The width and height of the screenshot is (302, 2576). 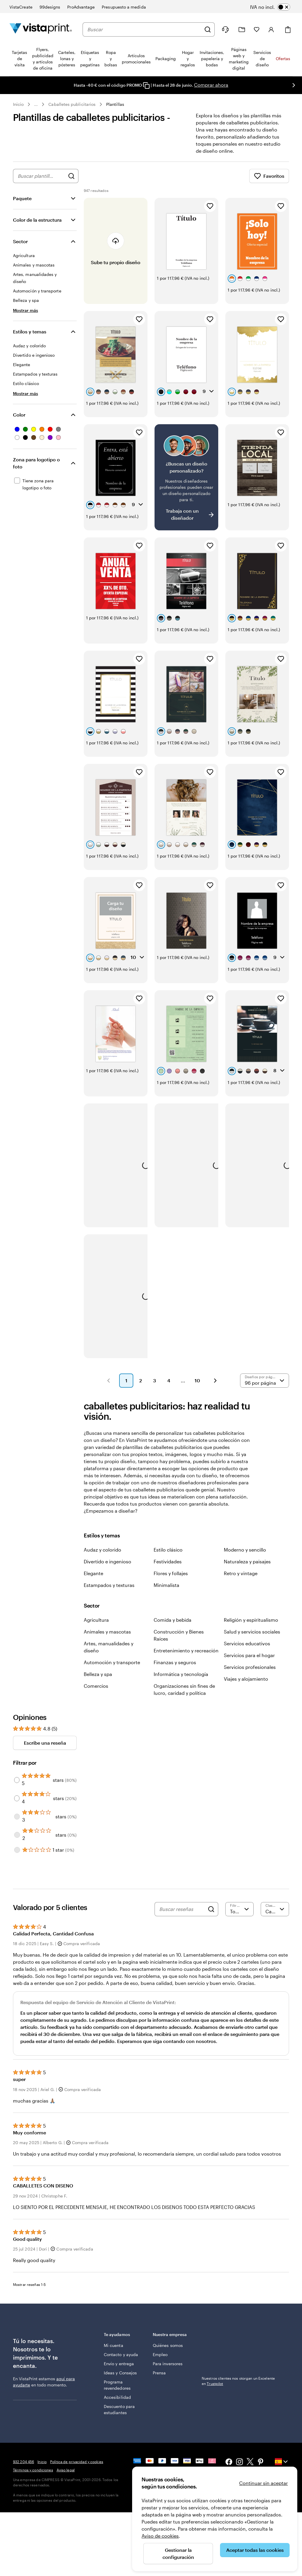 I want to click on Aviso de cookies, so click(x=160, y=2536).